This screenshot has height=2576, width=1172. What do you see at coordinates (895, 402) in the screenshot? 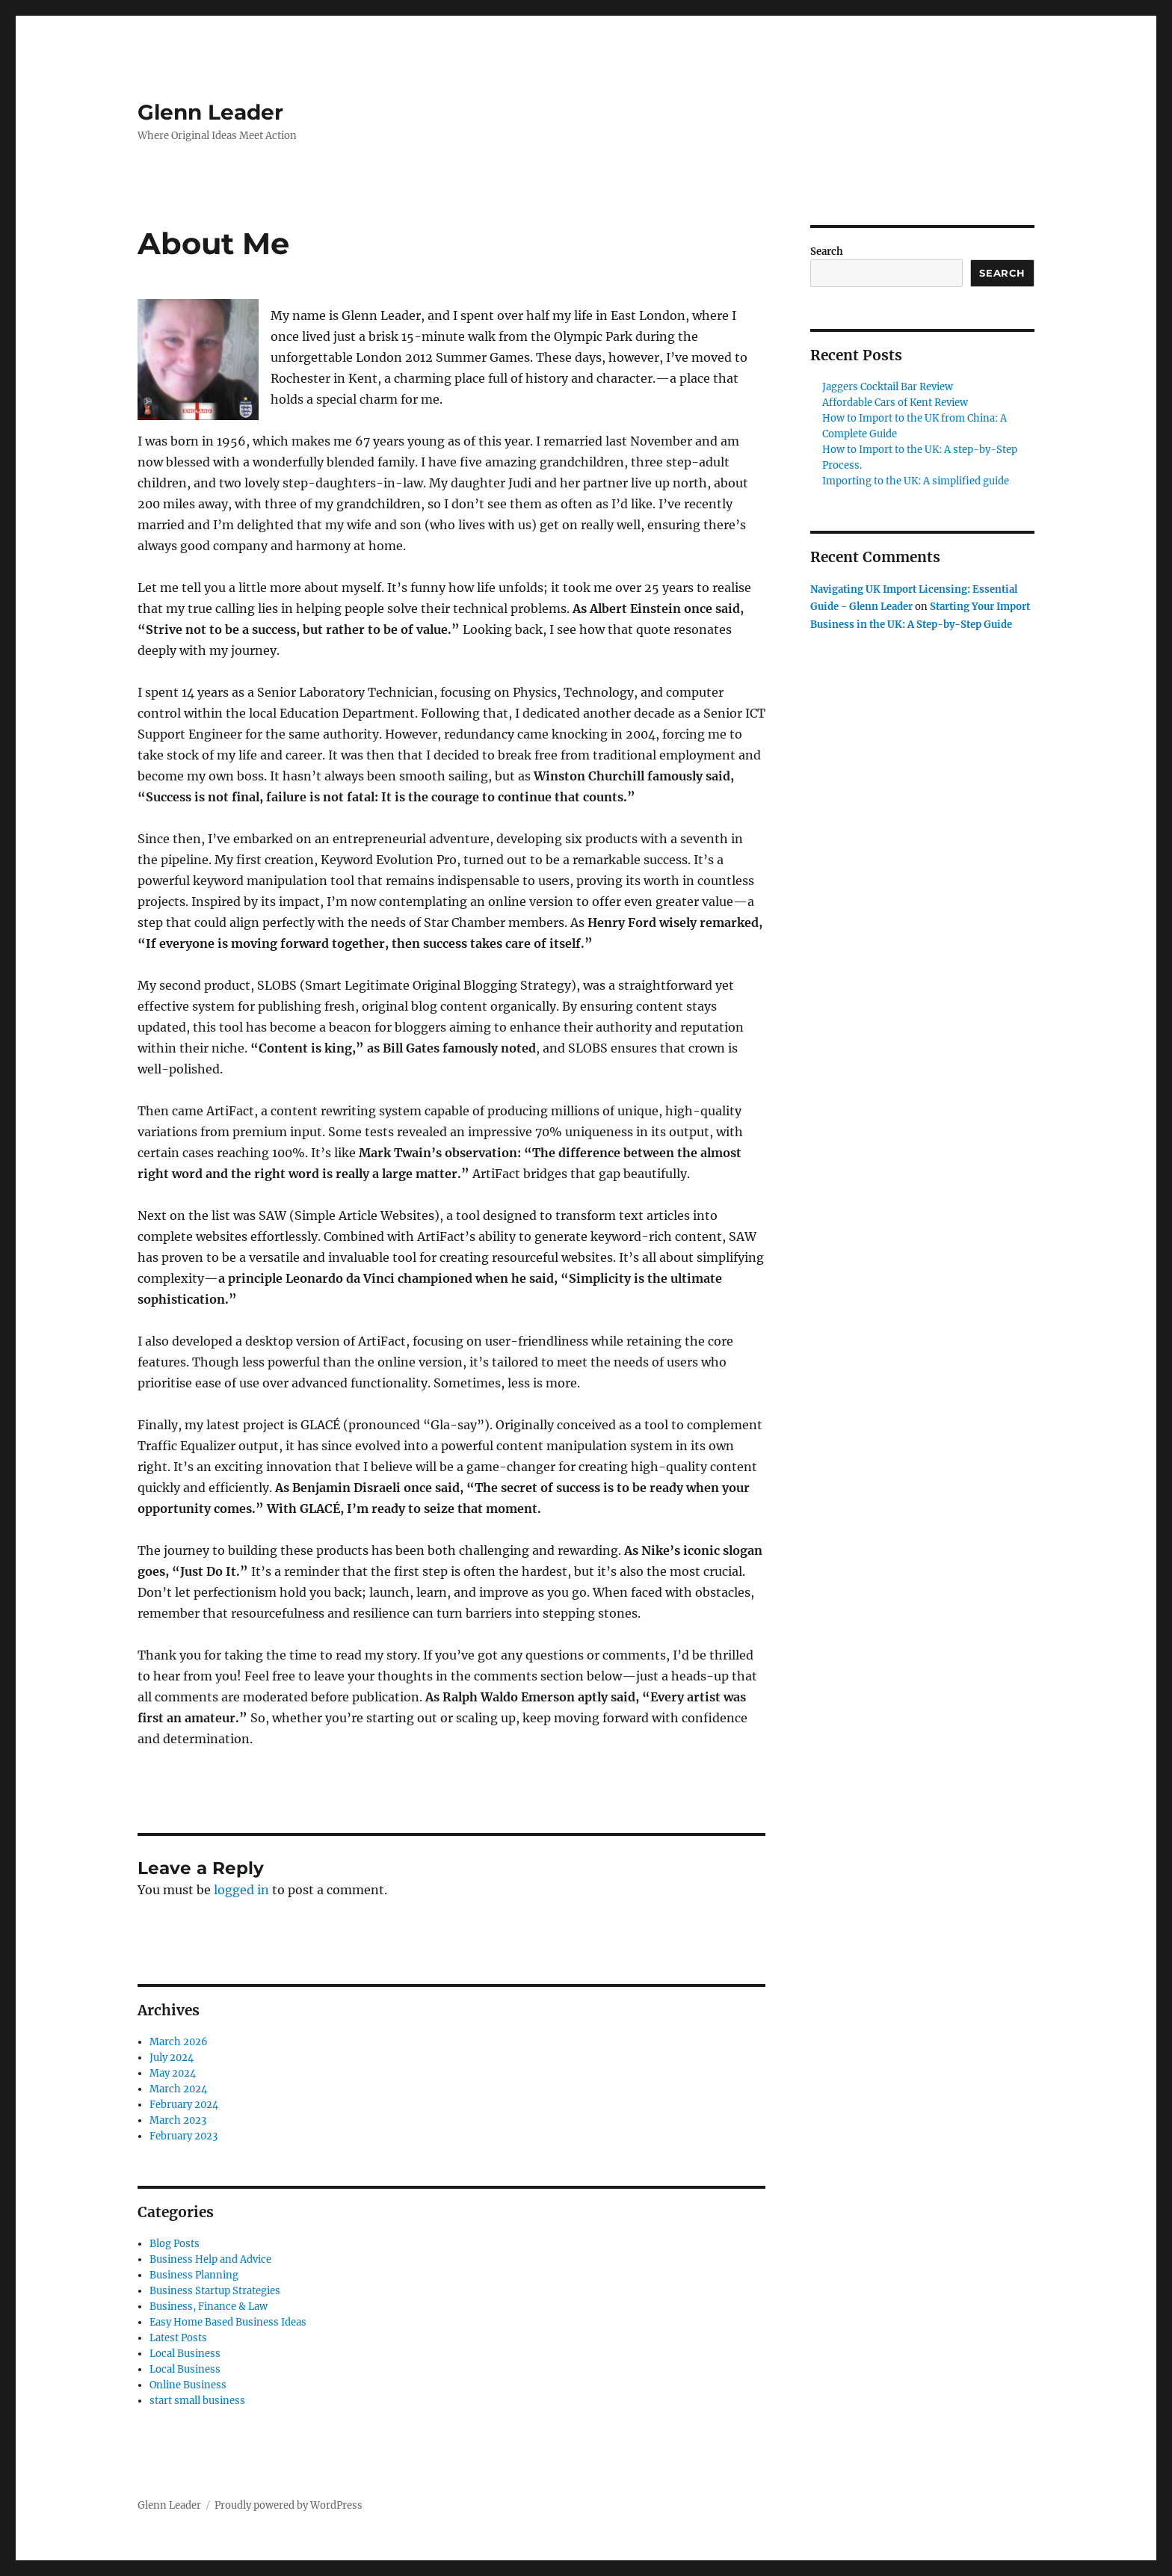
I see `Affordable Cars of Kent Review` at bounding box center [895, 402].